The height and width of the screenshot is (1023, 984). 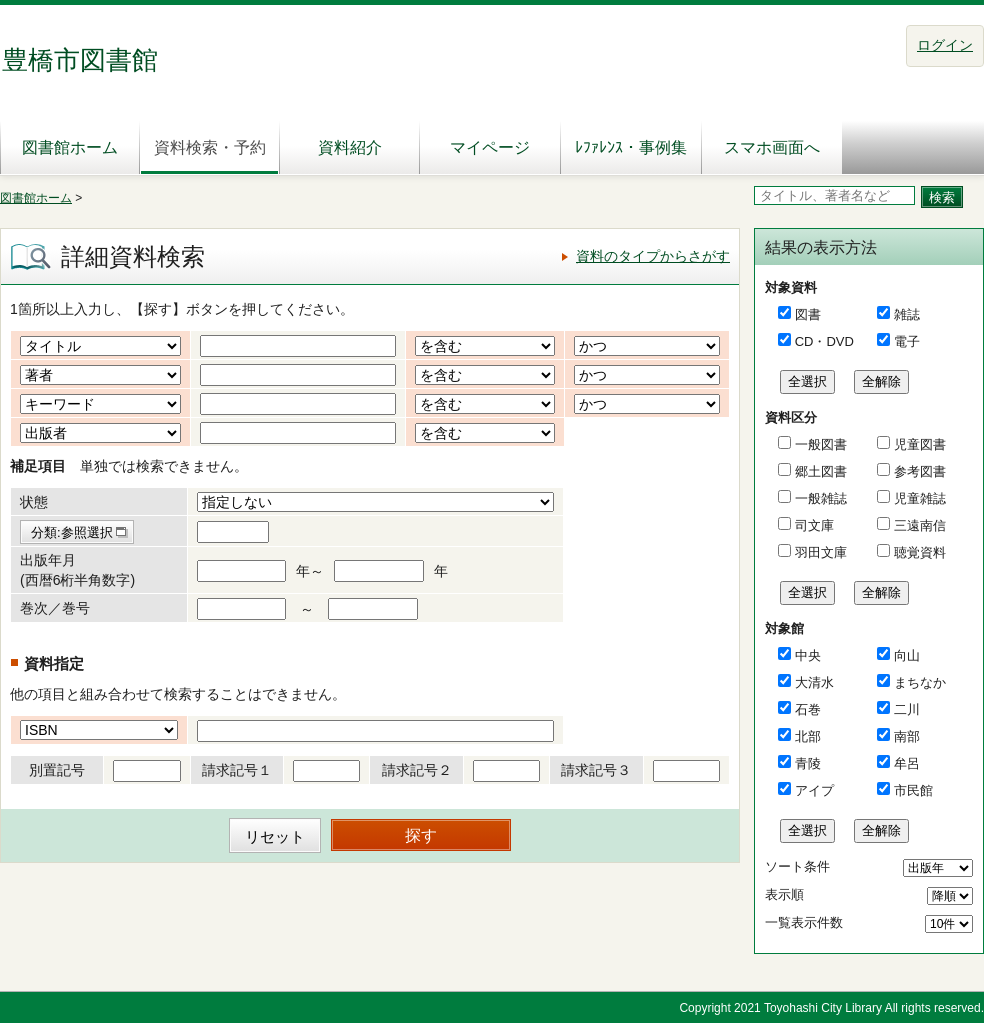 What do you see at coordinates (945, 45) in the screenshot?
I see `ログイン` at bounding box center [945, 45].